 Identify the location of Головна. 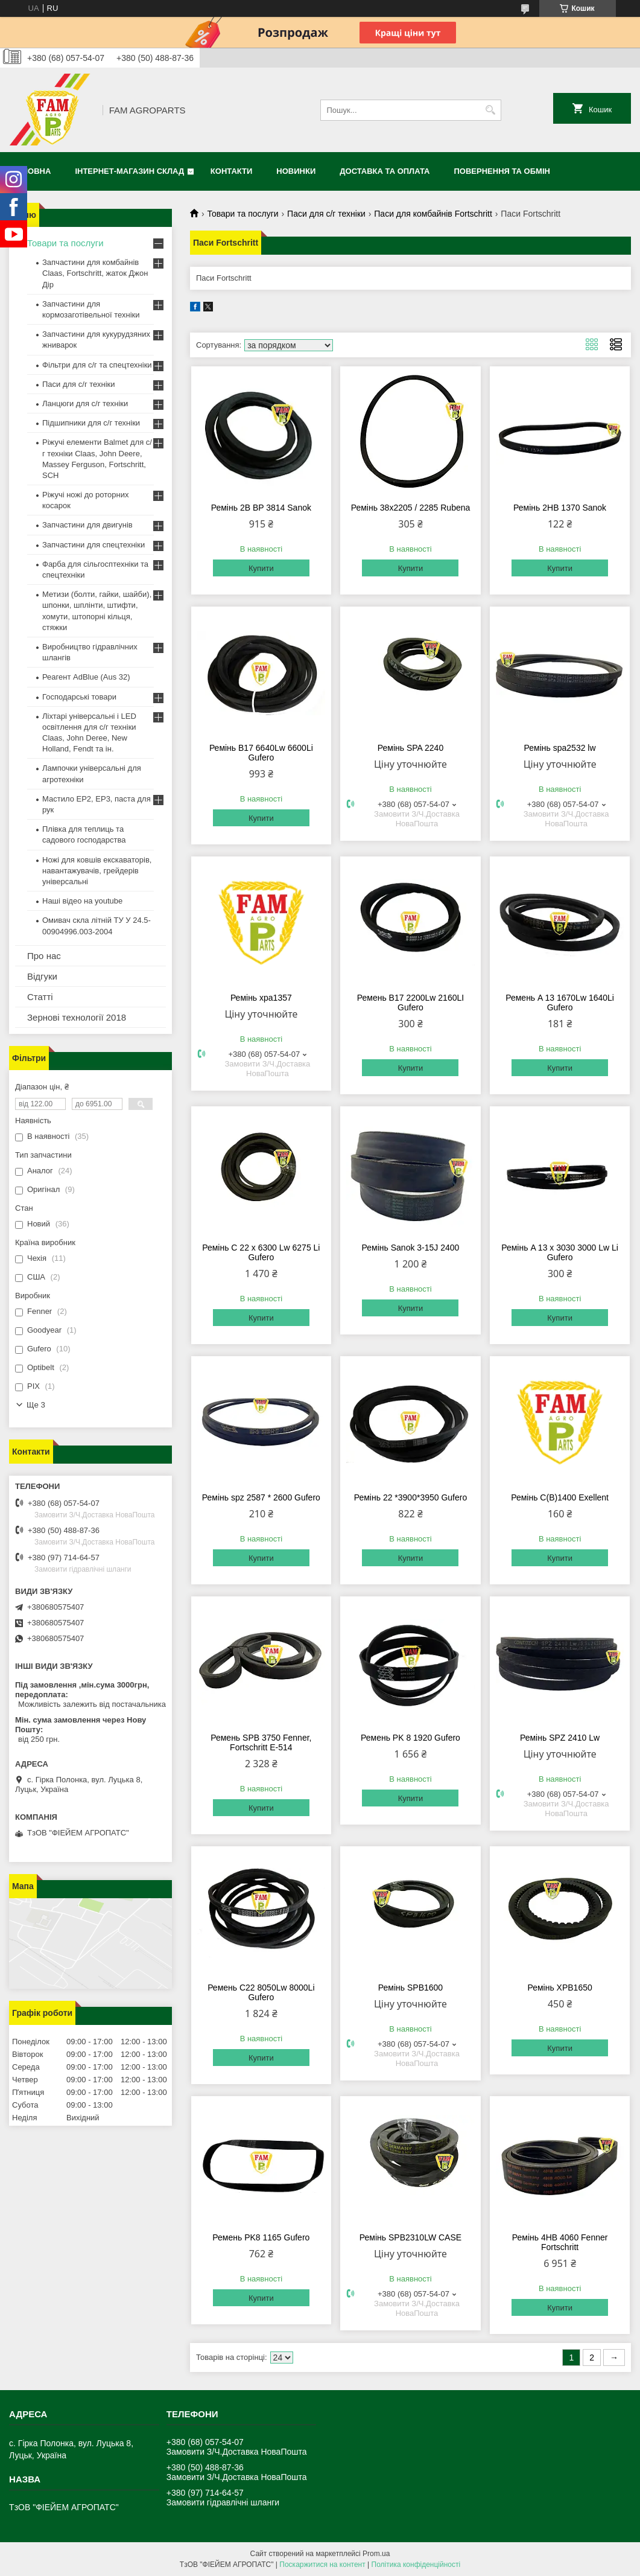
(31, 171).